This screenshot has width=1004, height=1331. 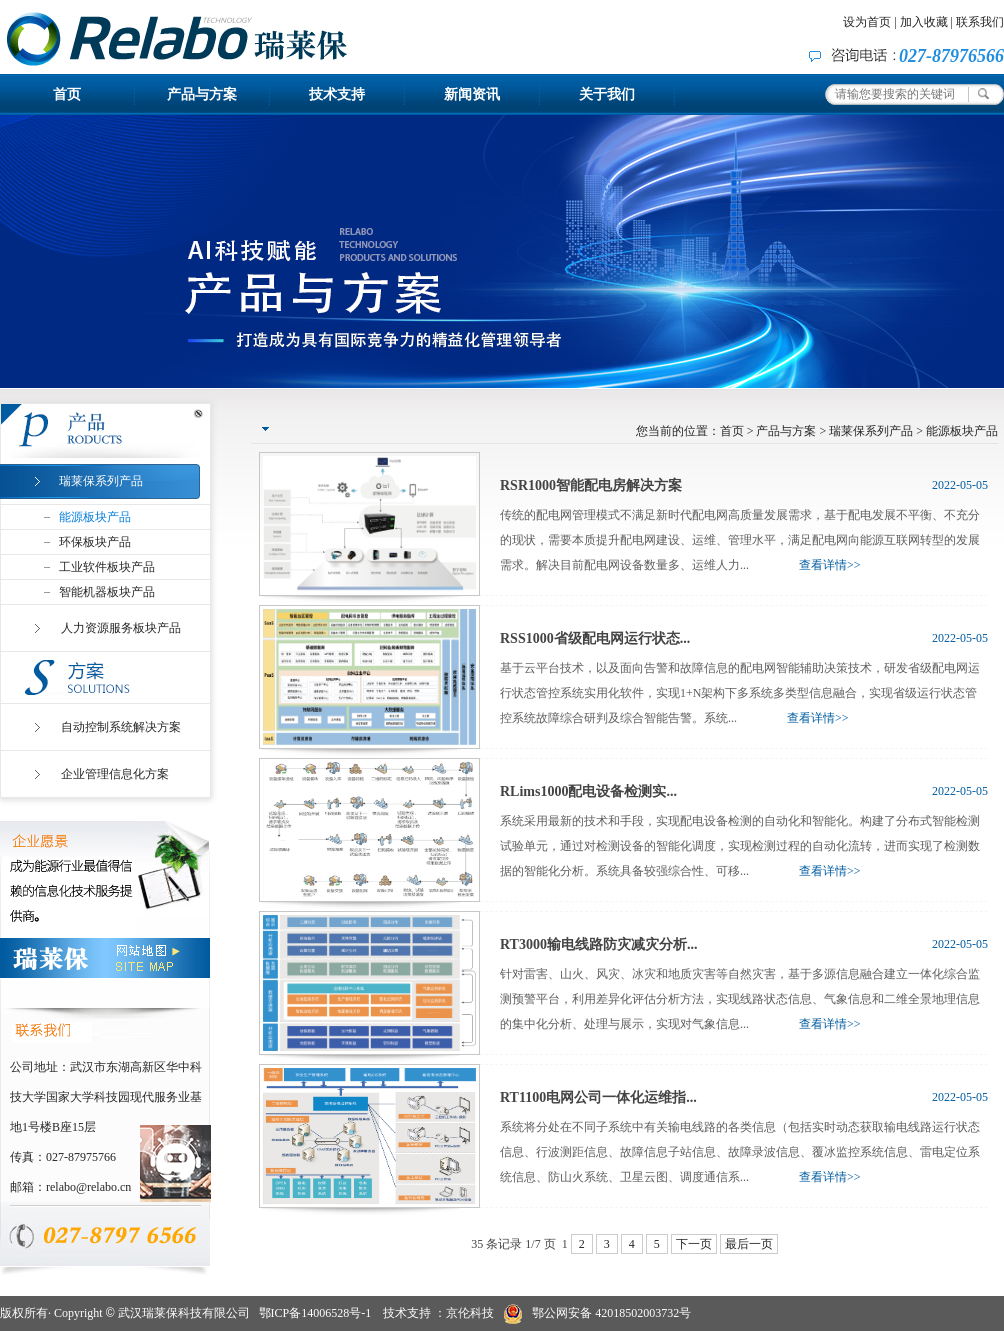 I want to click on 联系我们, so click(x=980, y=22).